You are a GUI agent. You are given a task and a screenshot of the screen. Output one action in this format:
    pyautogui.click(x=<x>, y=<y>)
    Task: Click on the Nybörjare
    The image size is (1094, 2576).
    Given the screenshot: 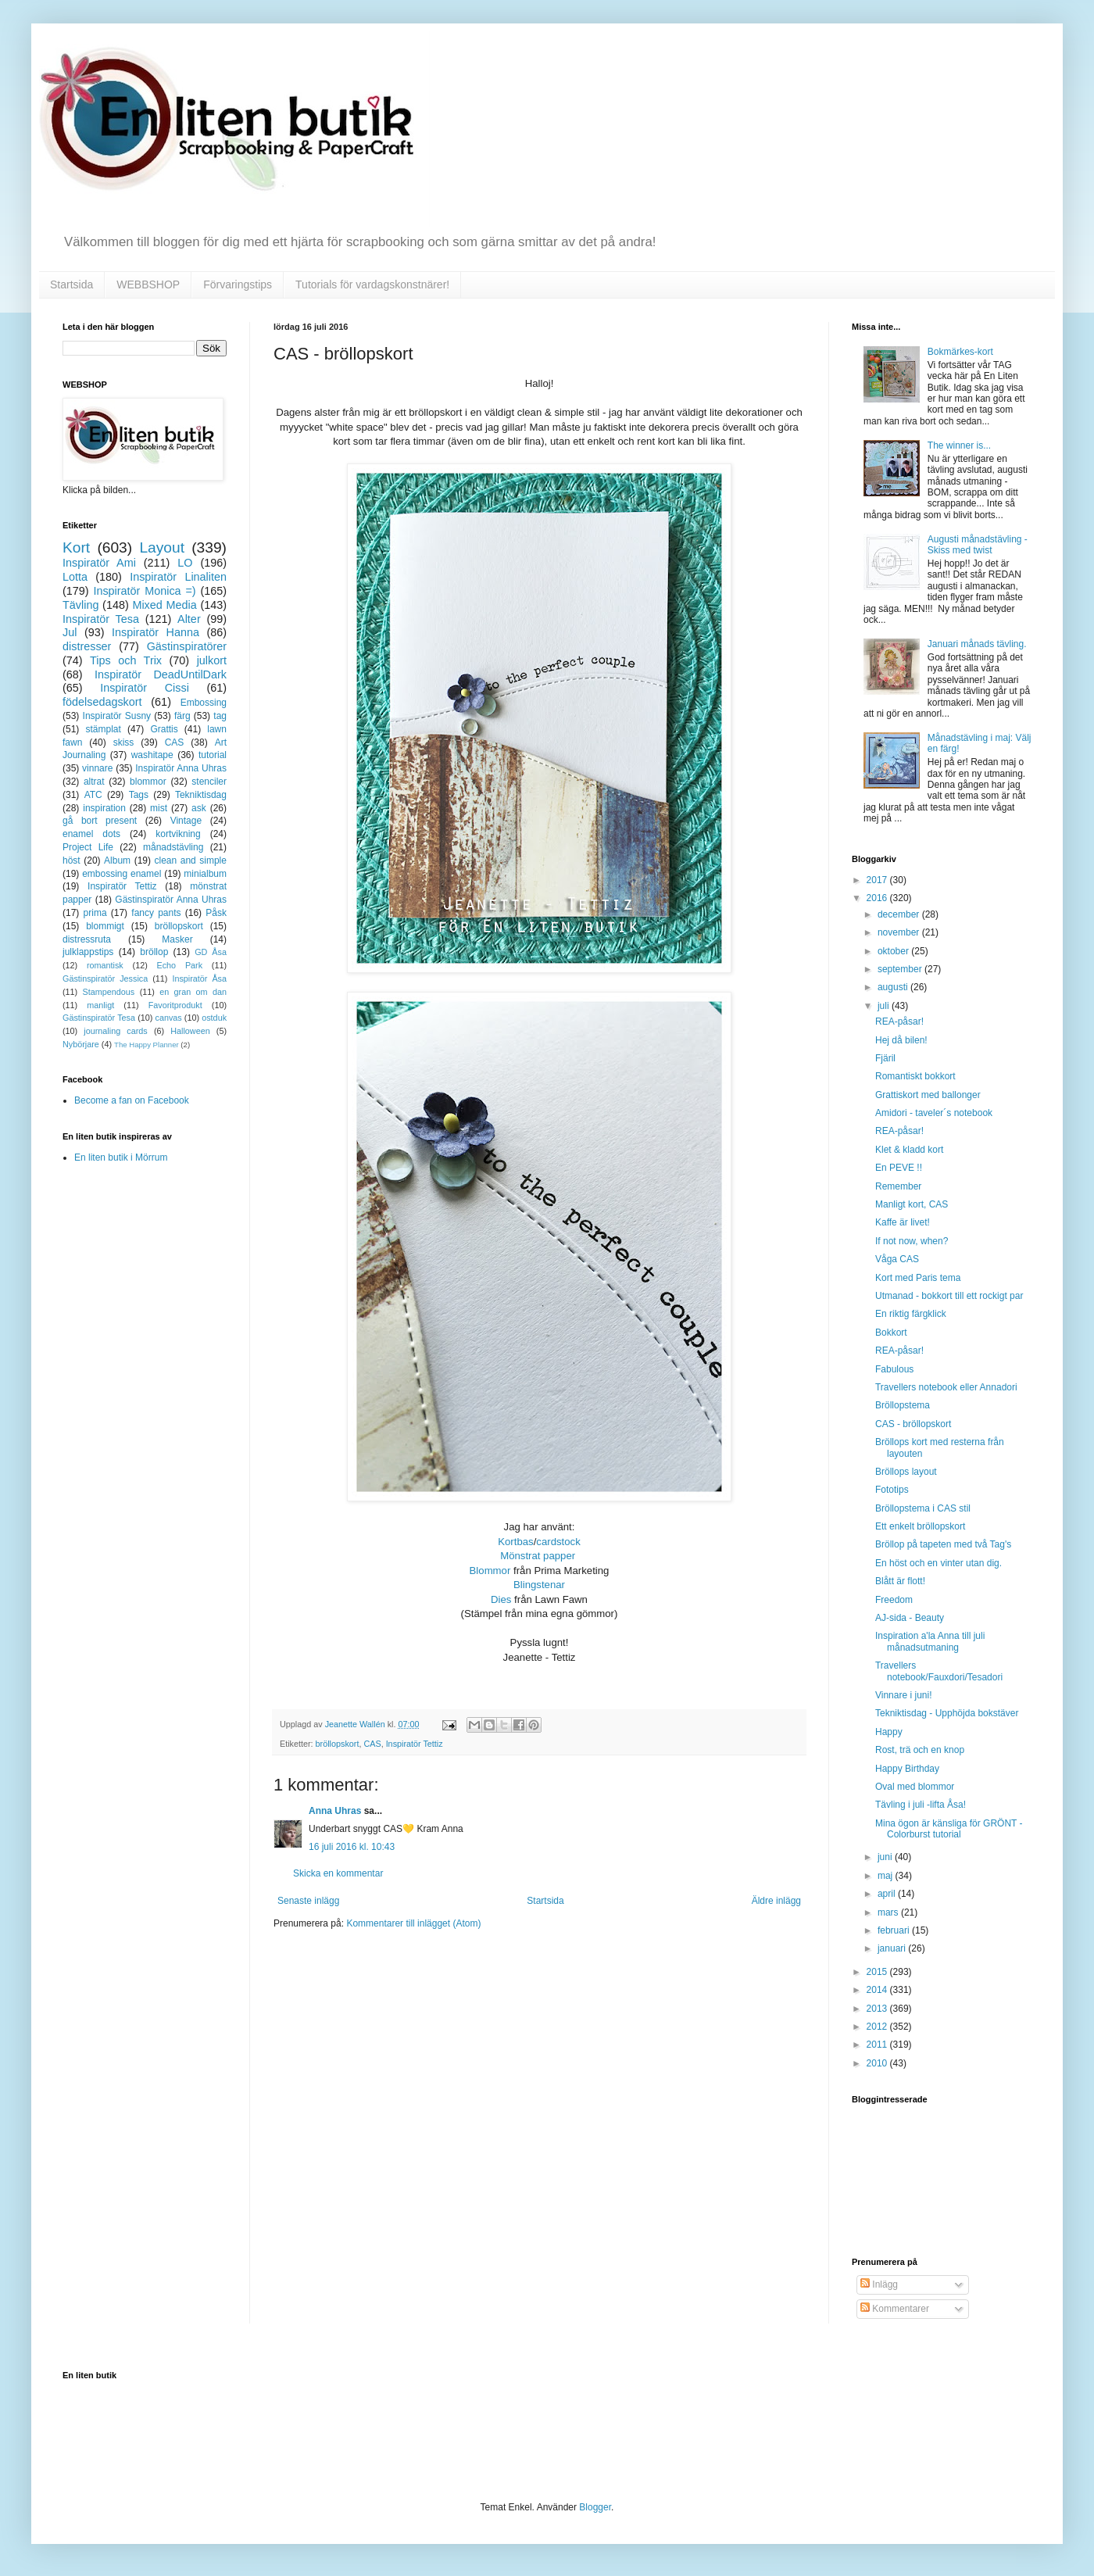 What is the action you would take?
    pyautogui.click(x=81, y=1044)
    